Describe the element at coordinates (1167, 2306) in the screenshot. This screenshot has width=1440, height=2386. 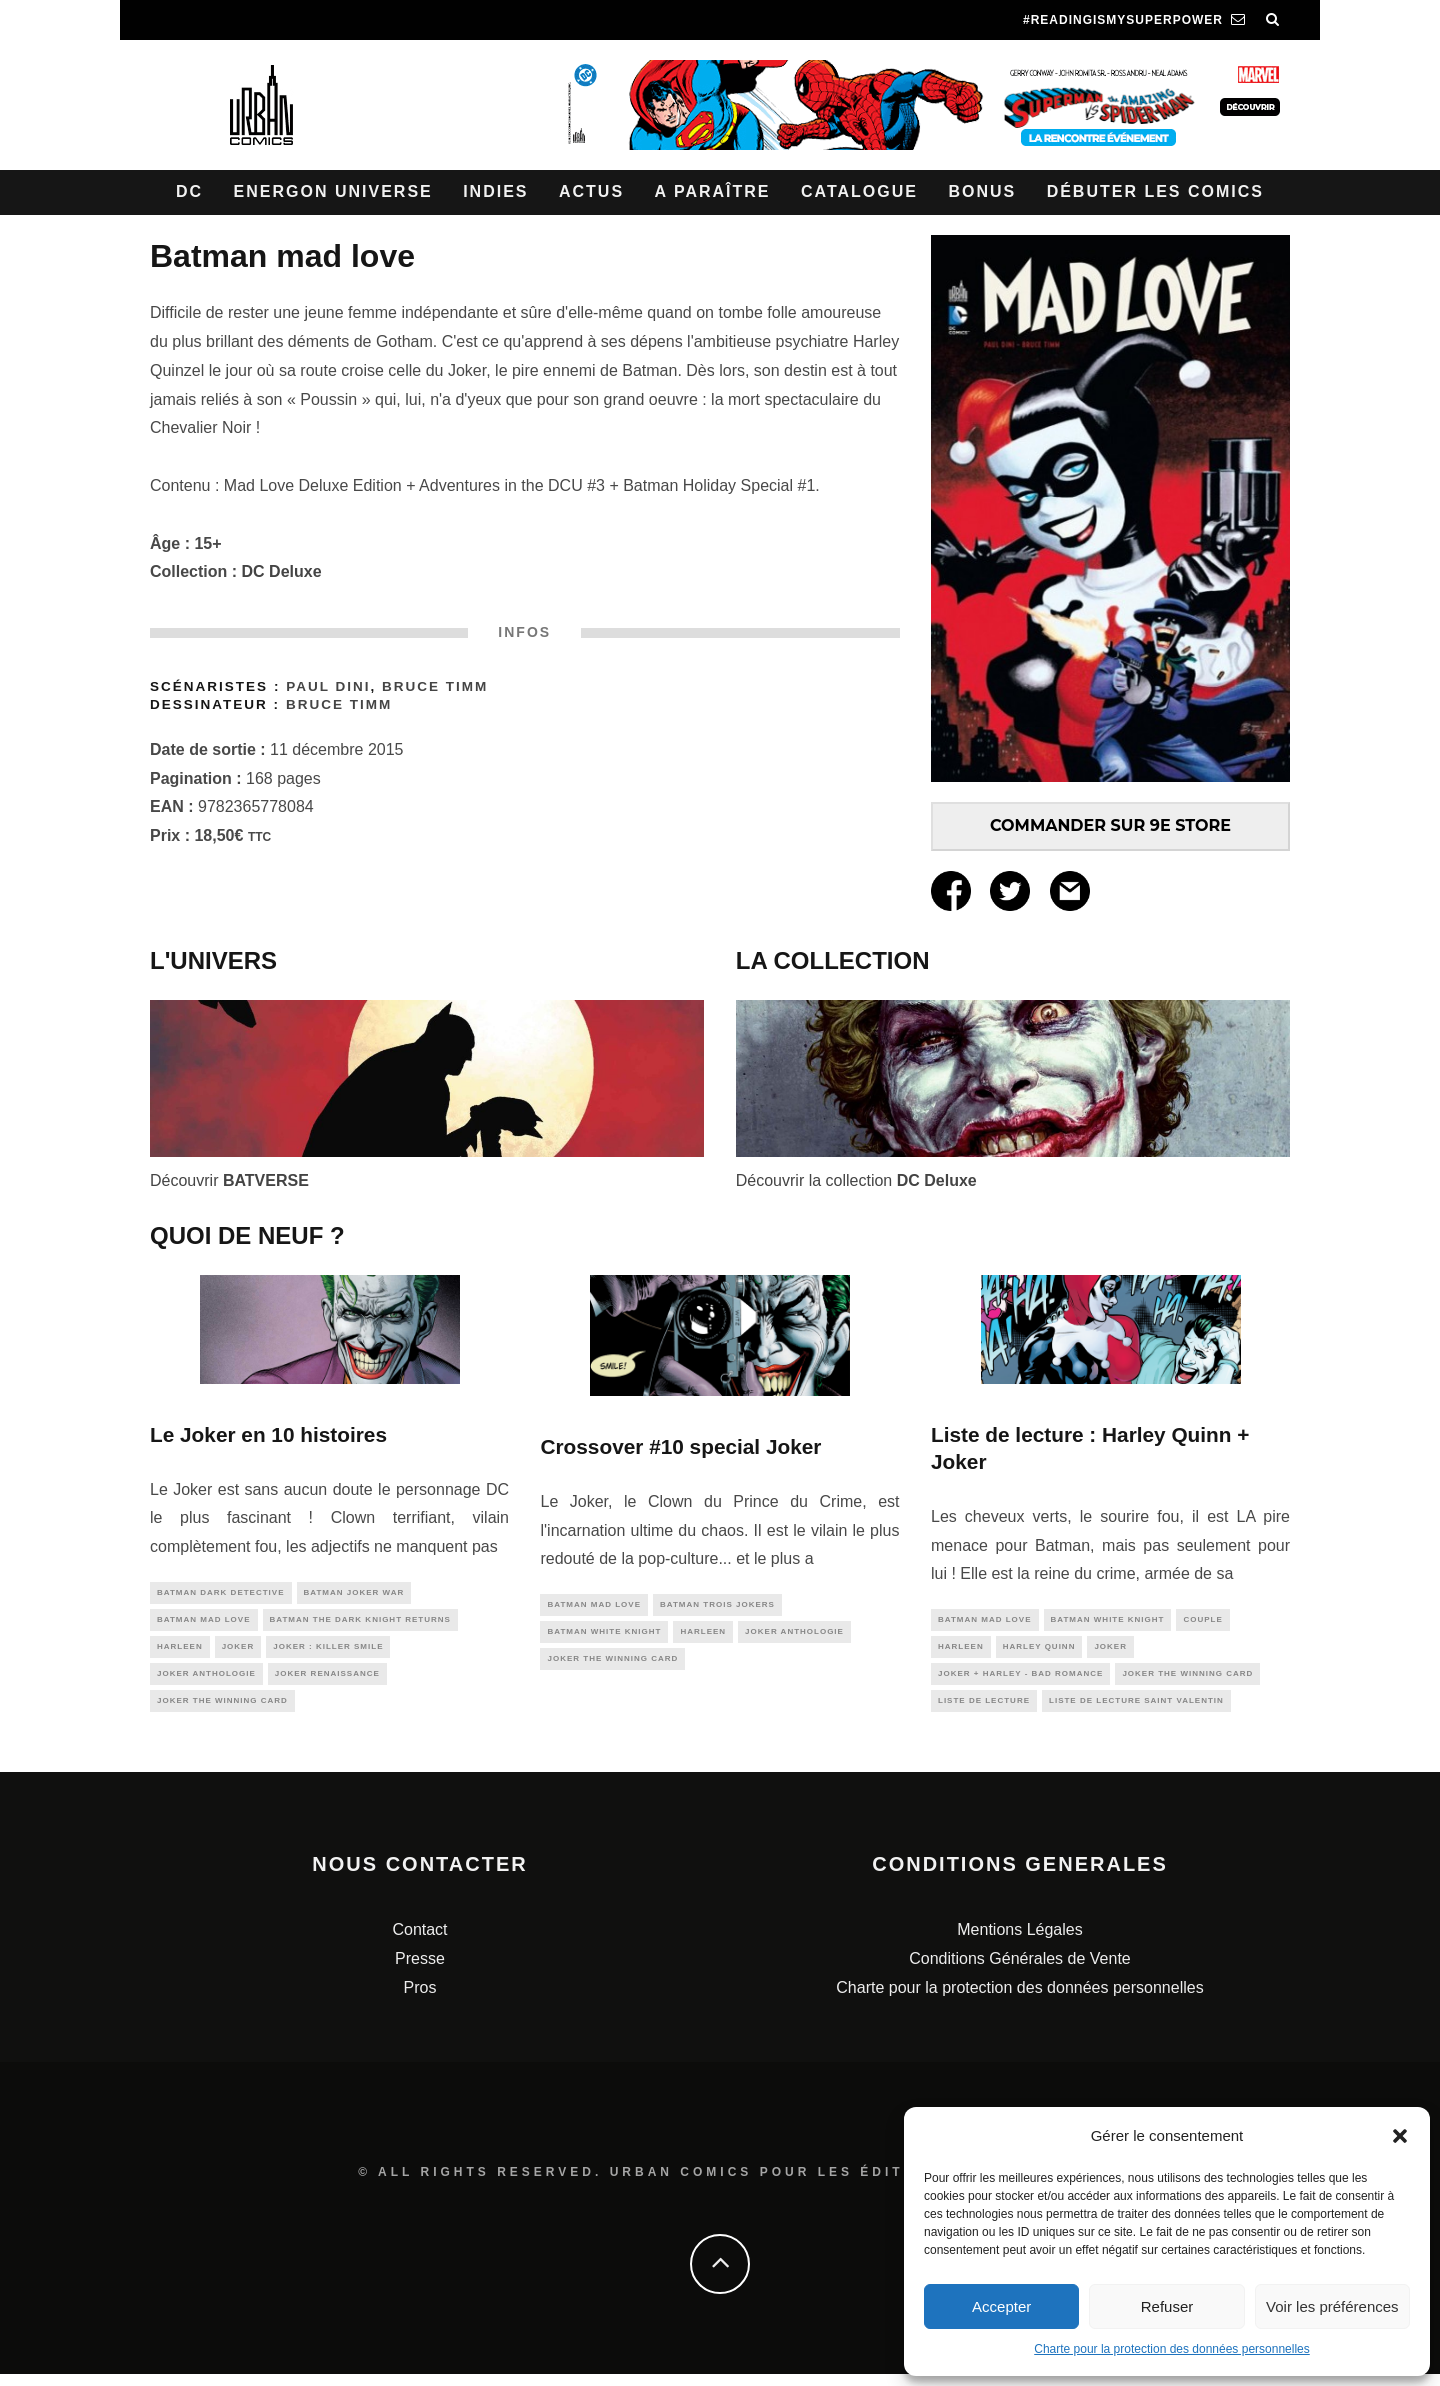
I see `Refuser` at that location.